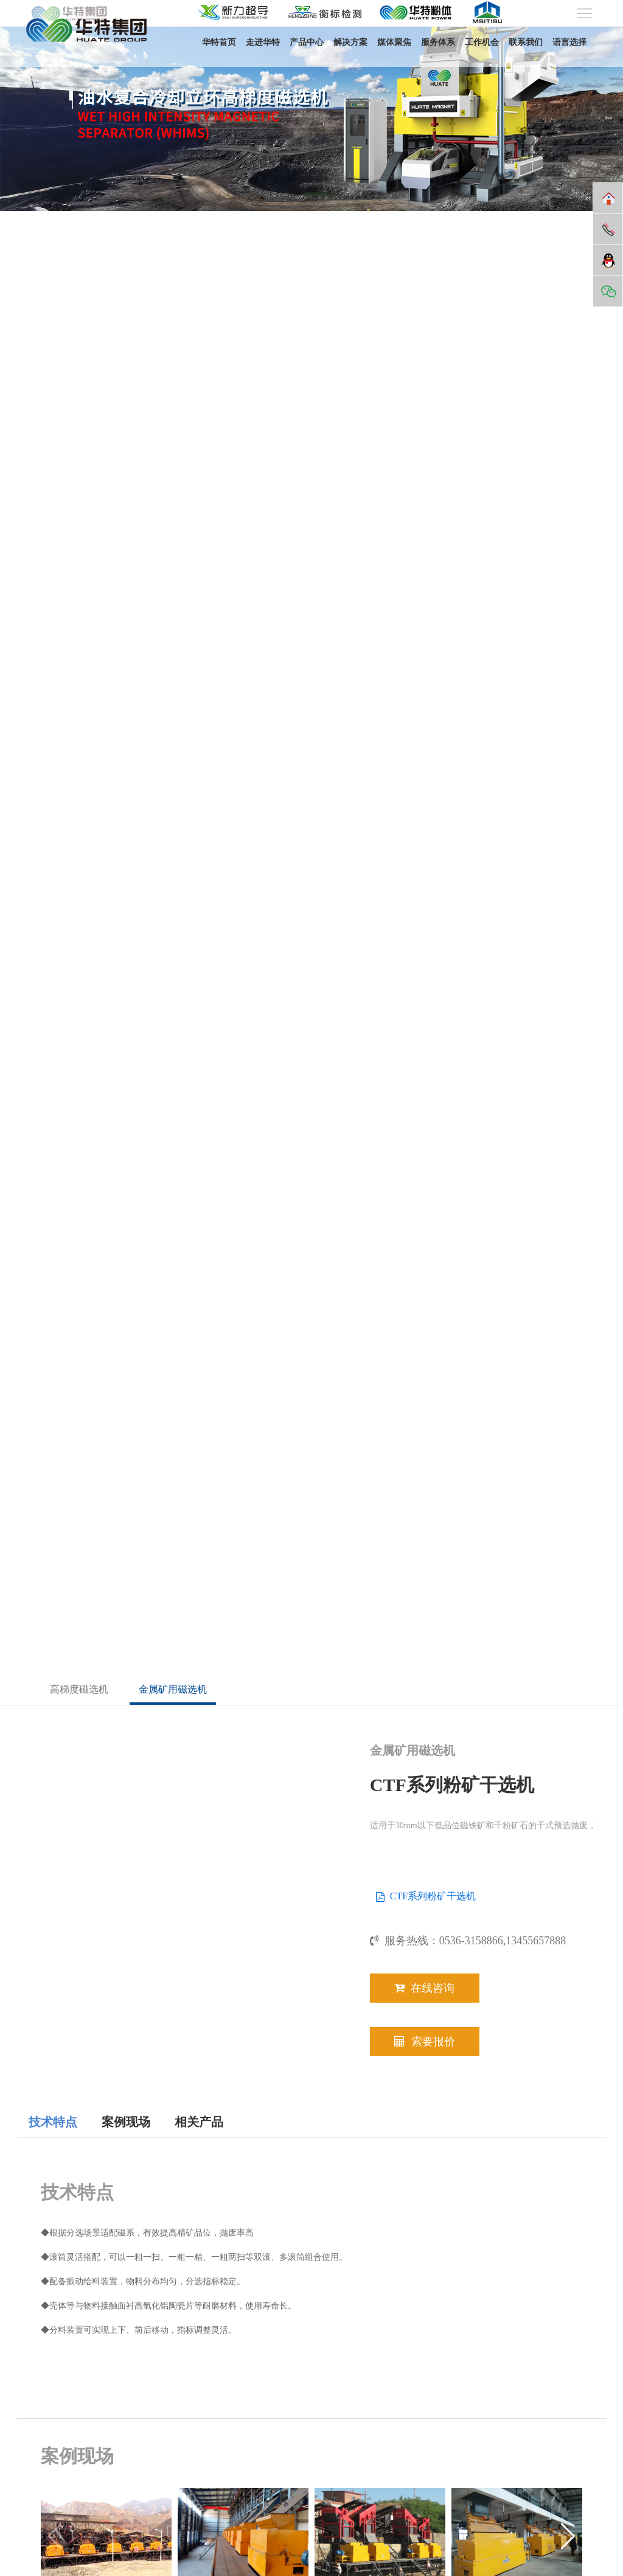  I want to click on 案例现场, so click(126, 2122).